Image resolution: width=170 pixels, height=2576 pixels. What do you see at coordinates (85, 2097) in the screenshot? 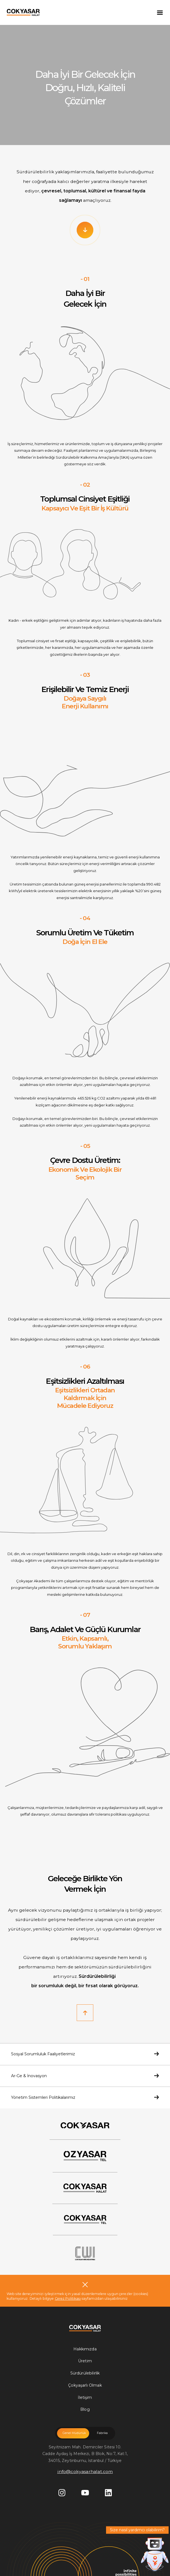
I see `Yönetim Sistemleri Politikalarımız` at bounding box center [85, 2097].